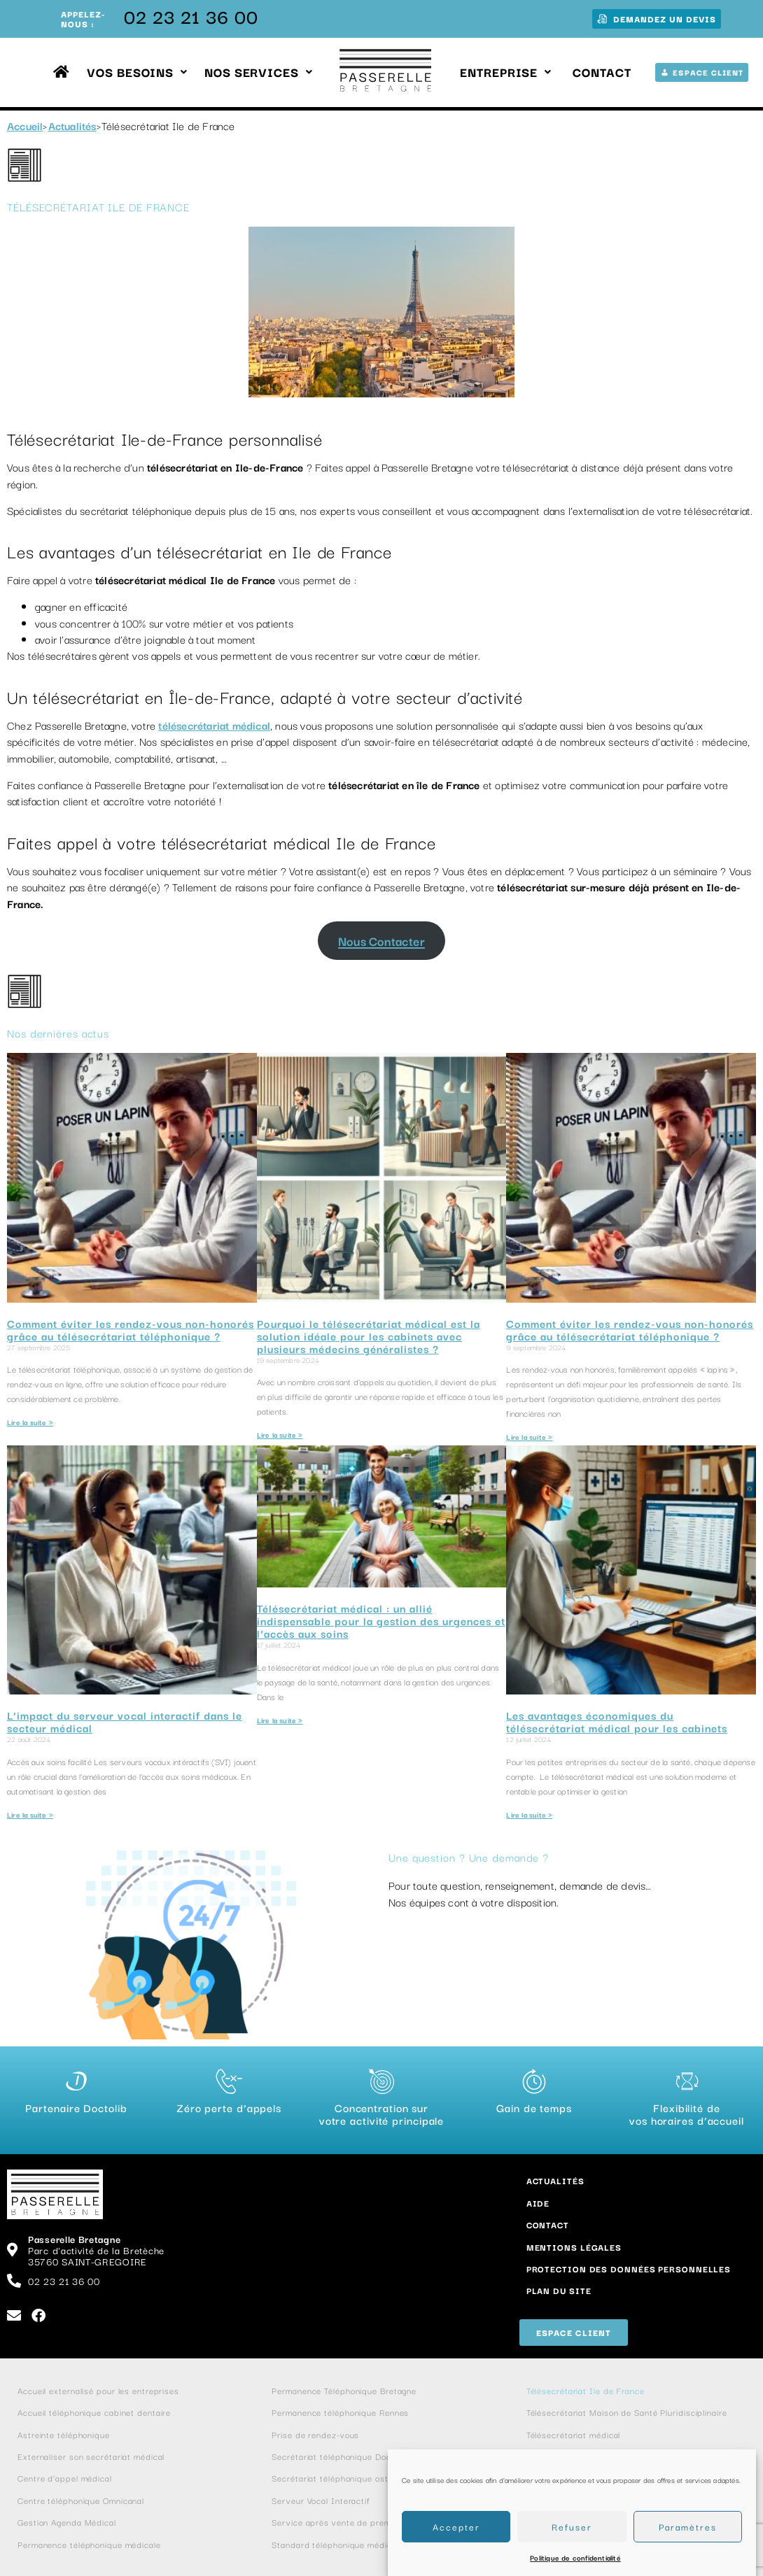 This screenshot has height=2576, width=763. I want to click on Pourquoi le télésecrétariat médical est la solution idéale pour les cabinets avec plusieurs médecins généralistes ?, so click(368, 1336).